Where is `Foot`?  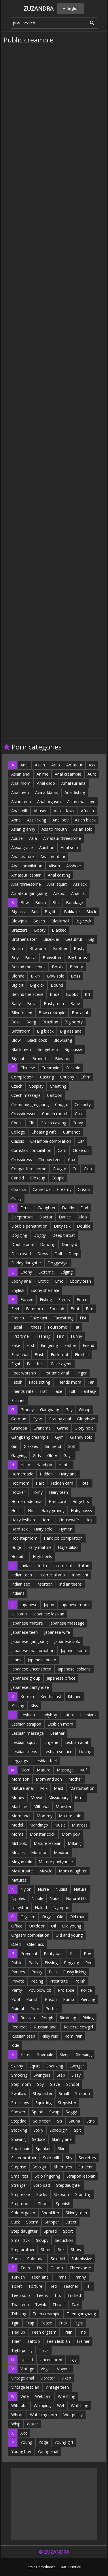
Foot is located at coordinates (75, 1308).